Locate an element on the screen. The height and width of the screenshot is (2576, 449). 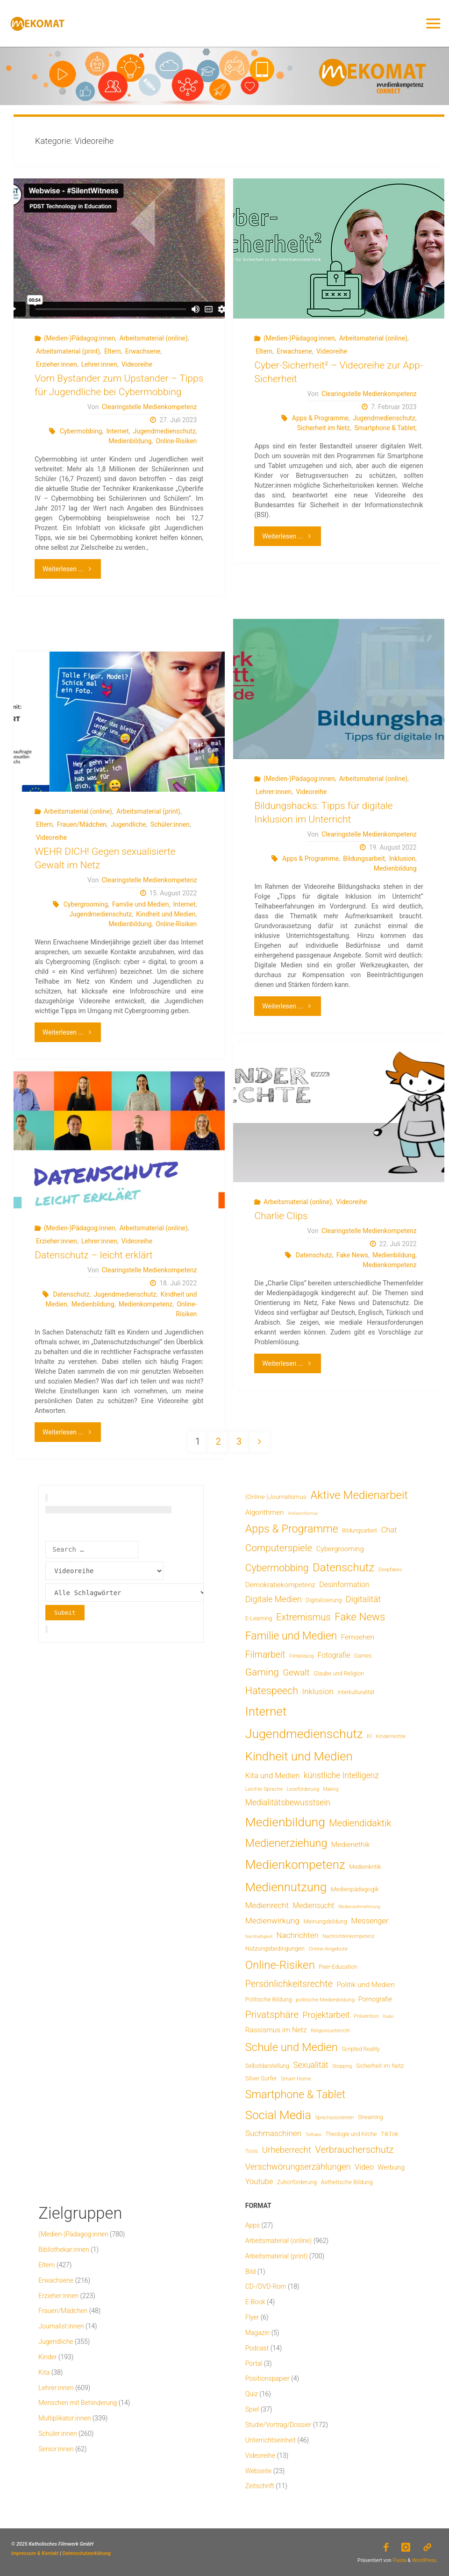
Bildungsarbeit [Bildungsarbeit (7 Einträge)] is located at coordinates (359, 1530).